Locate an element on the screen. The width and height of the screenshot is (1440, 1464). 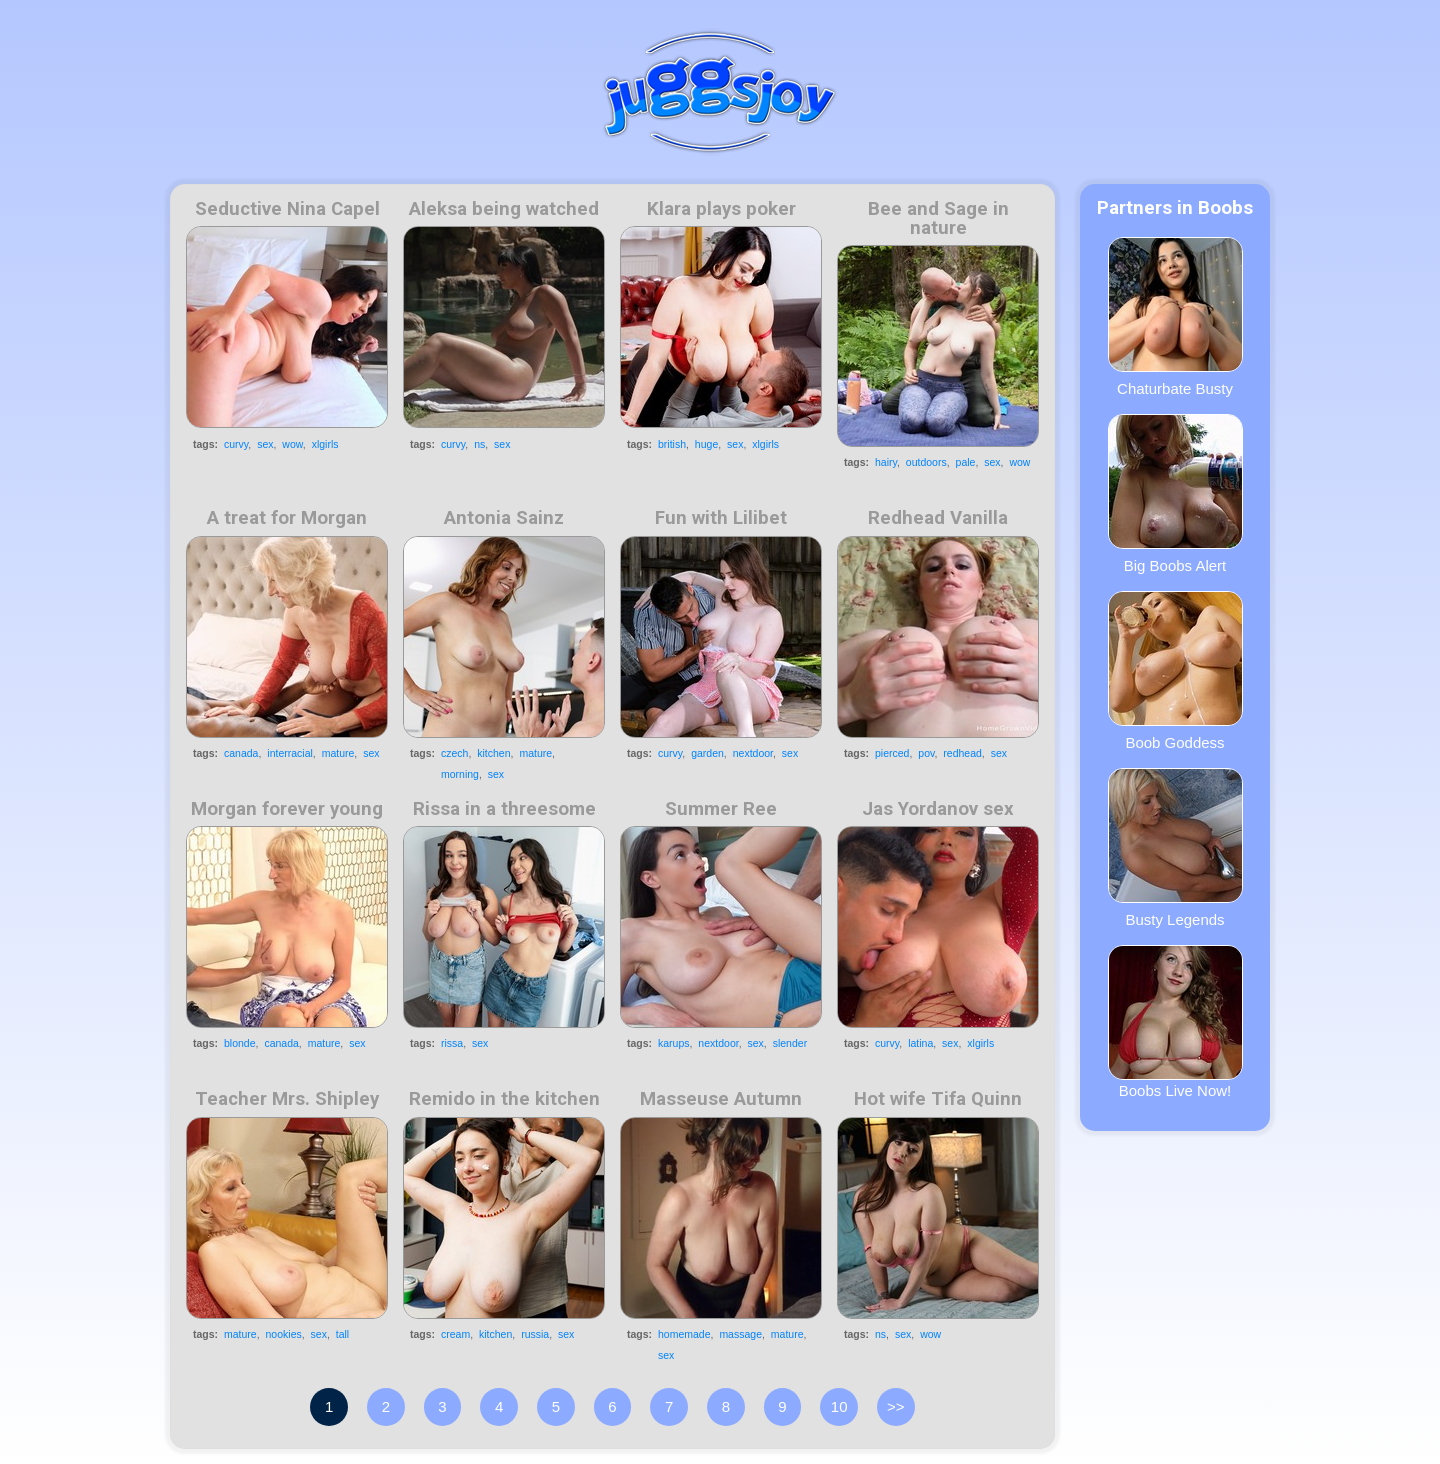
Rissa in a threesome is located at coordinates (504, 809).